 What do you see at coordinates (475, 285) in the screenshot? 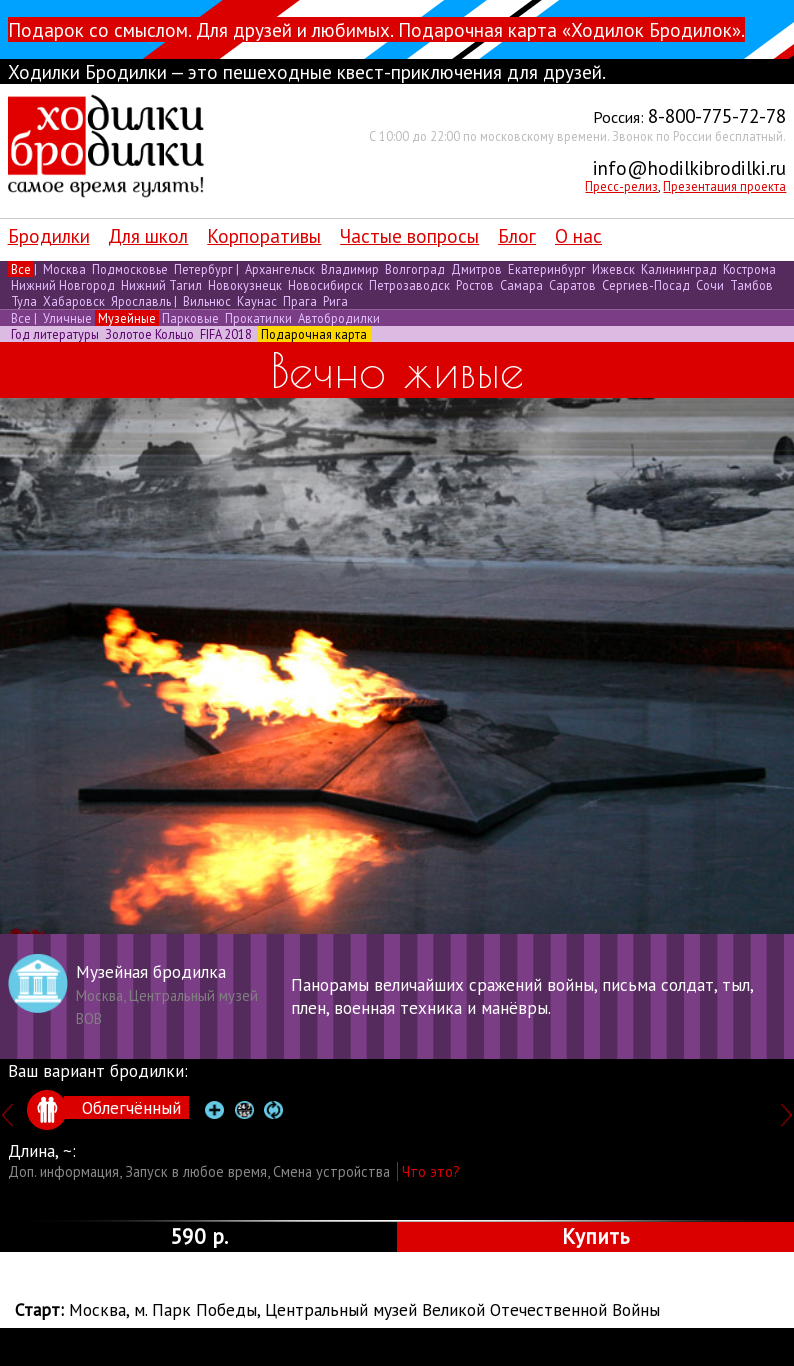
I see `Ростов` at bounding box center [475, 285].